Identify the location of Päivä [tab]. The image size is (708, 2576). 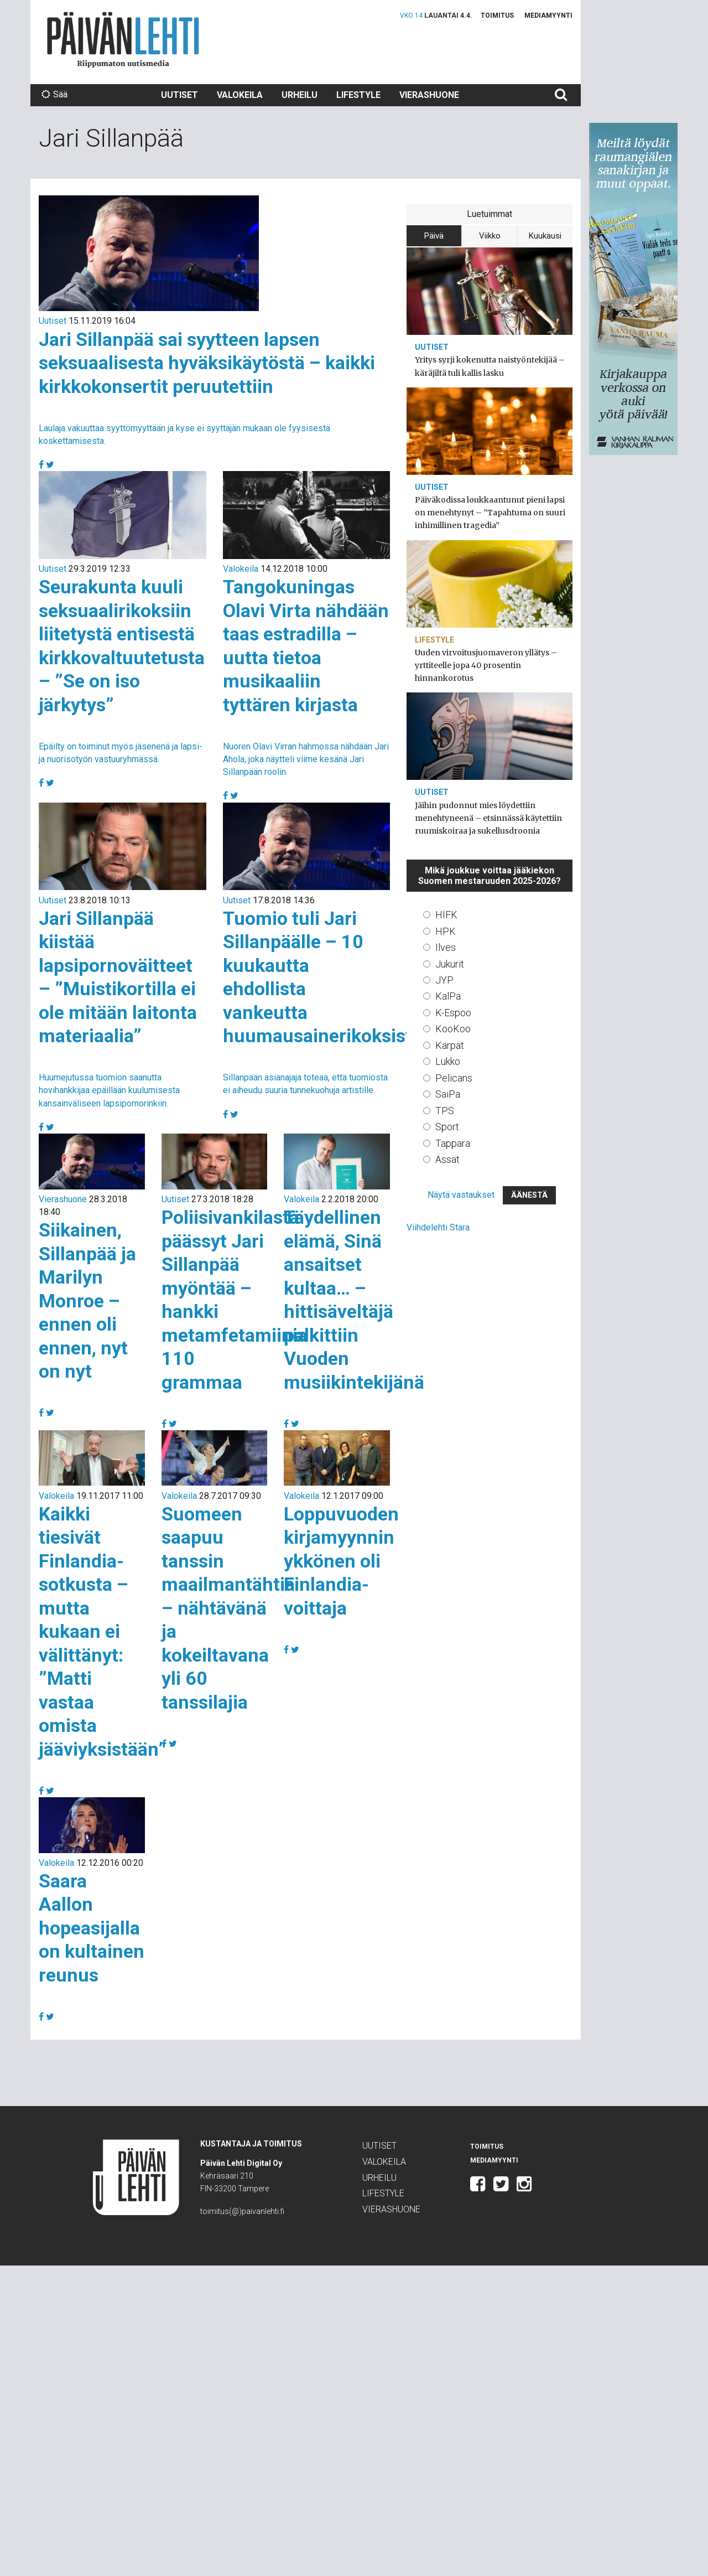
(434, 236).